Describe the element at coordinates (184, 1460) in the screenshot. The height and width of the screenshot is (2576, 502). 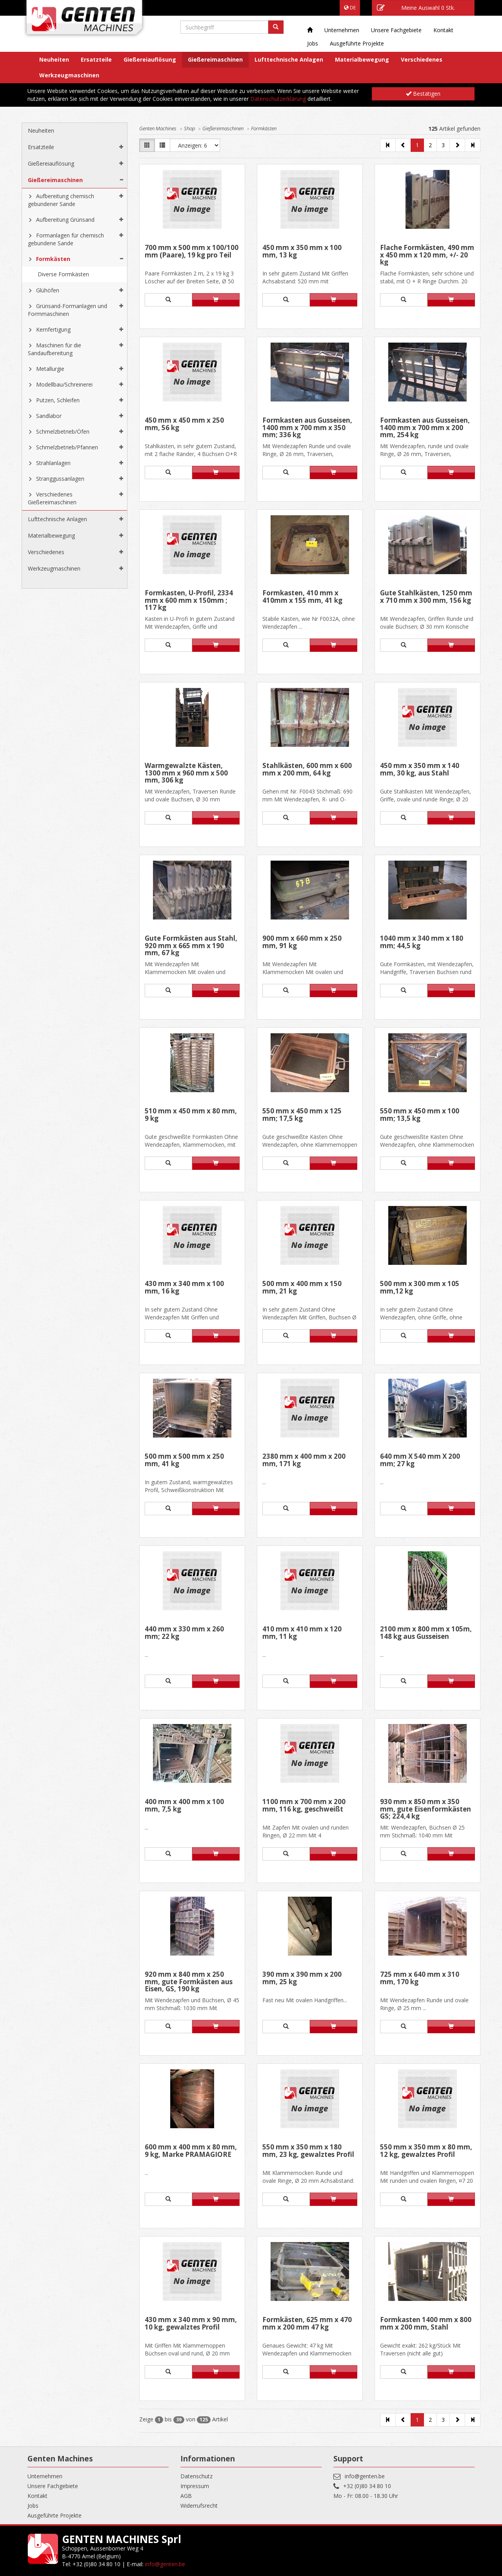
I see `500 mm x 500 mm x 250 mm, 41 kg` at that location.